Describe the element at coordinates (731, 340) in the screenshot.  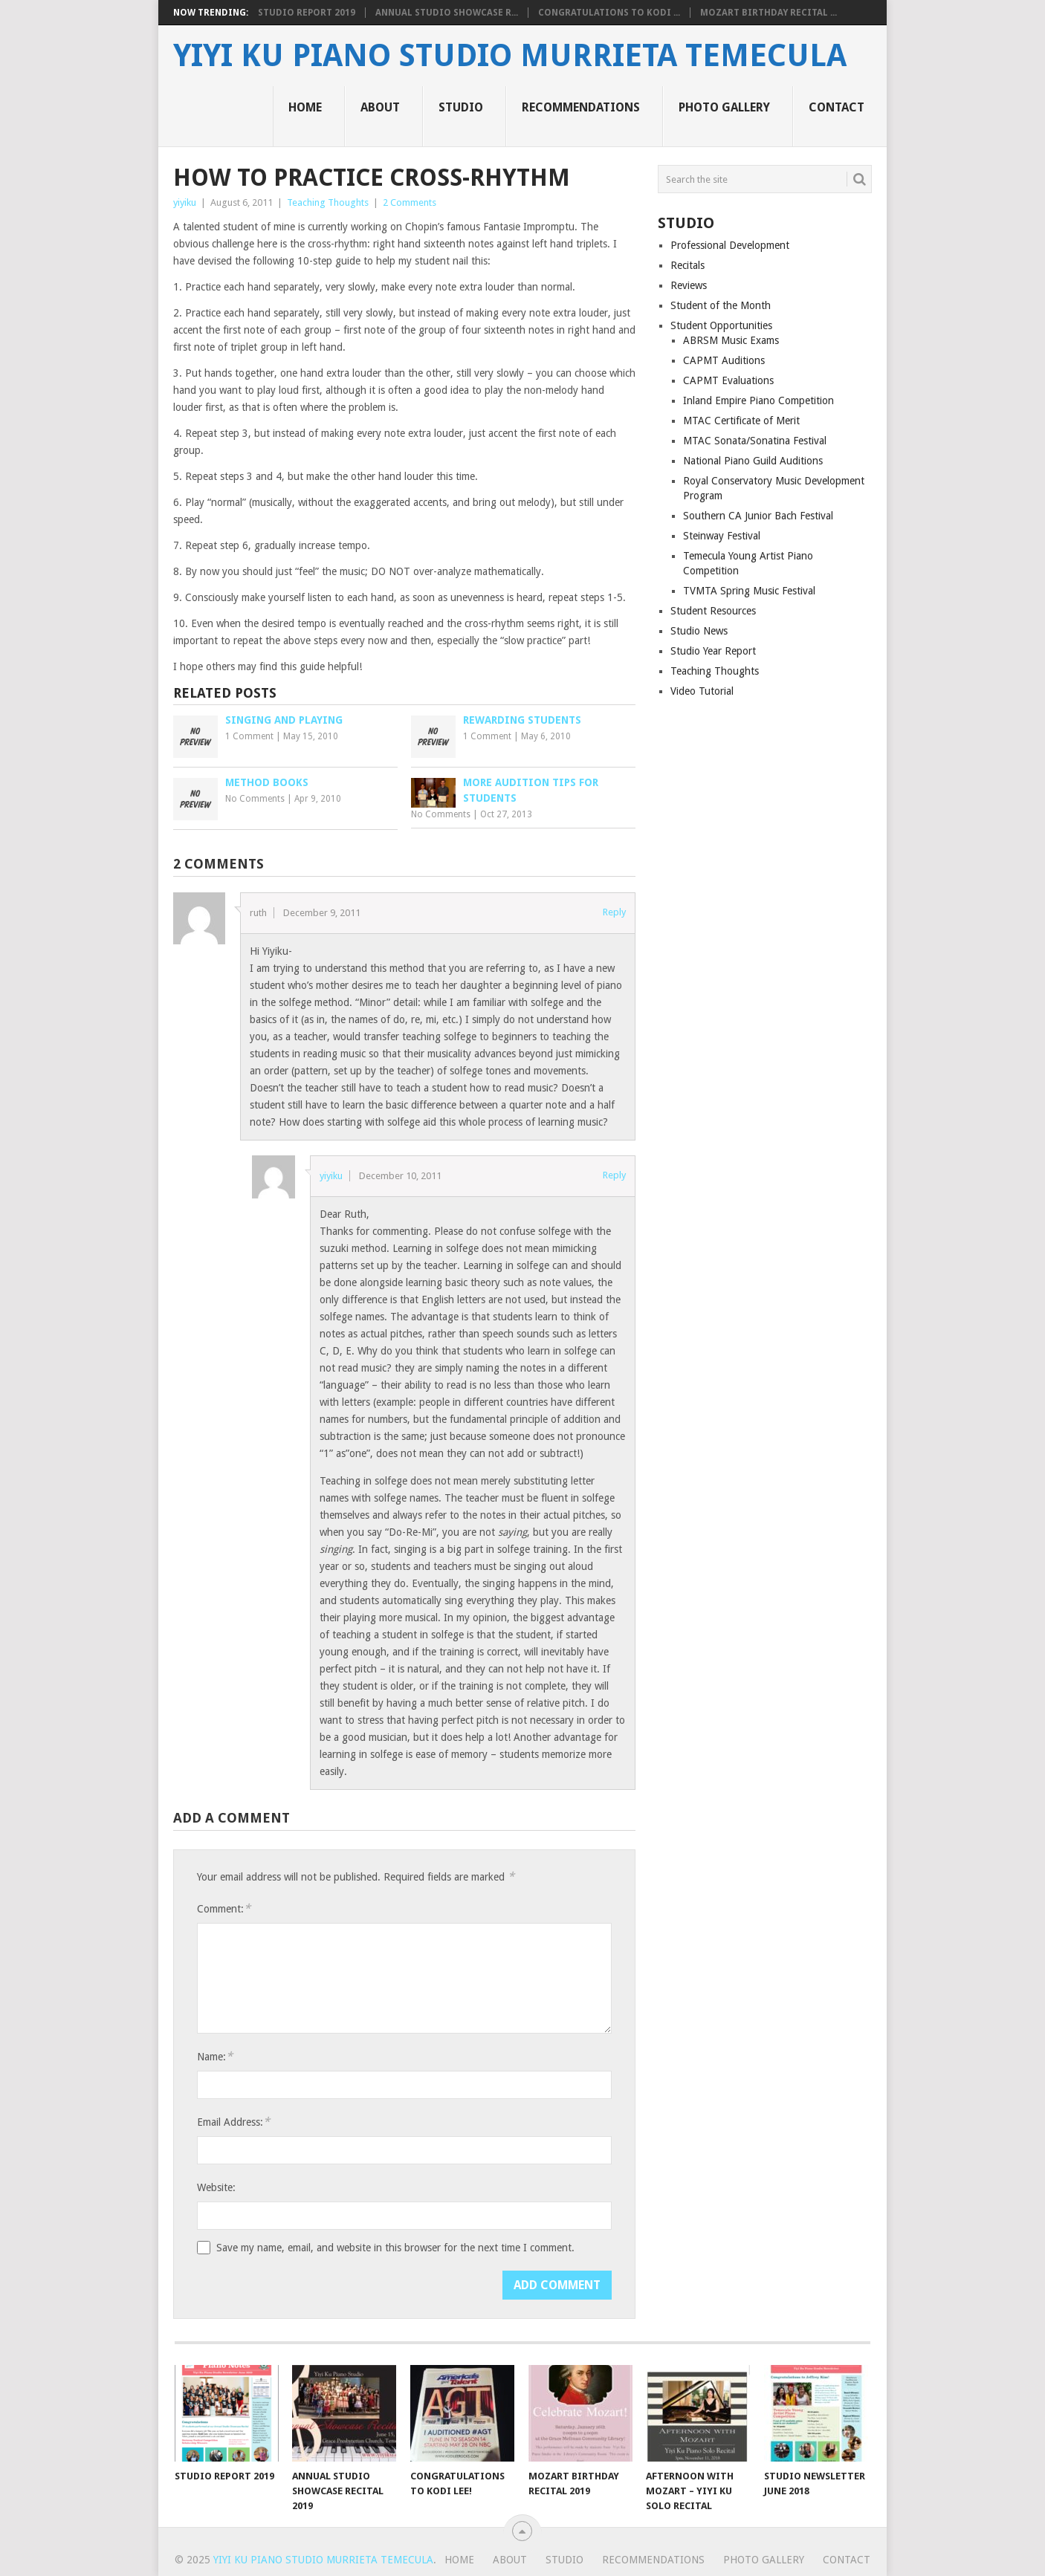
I see `ABRSM Music Exams` at that location.